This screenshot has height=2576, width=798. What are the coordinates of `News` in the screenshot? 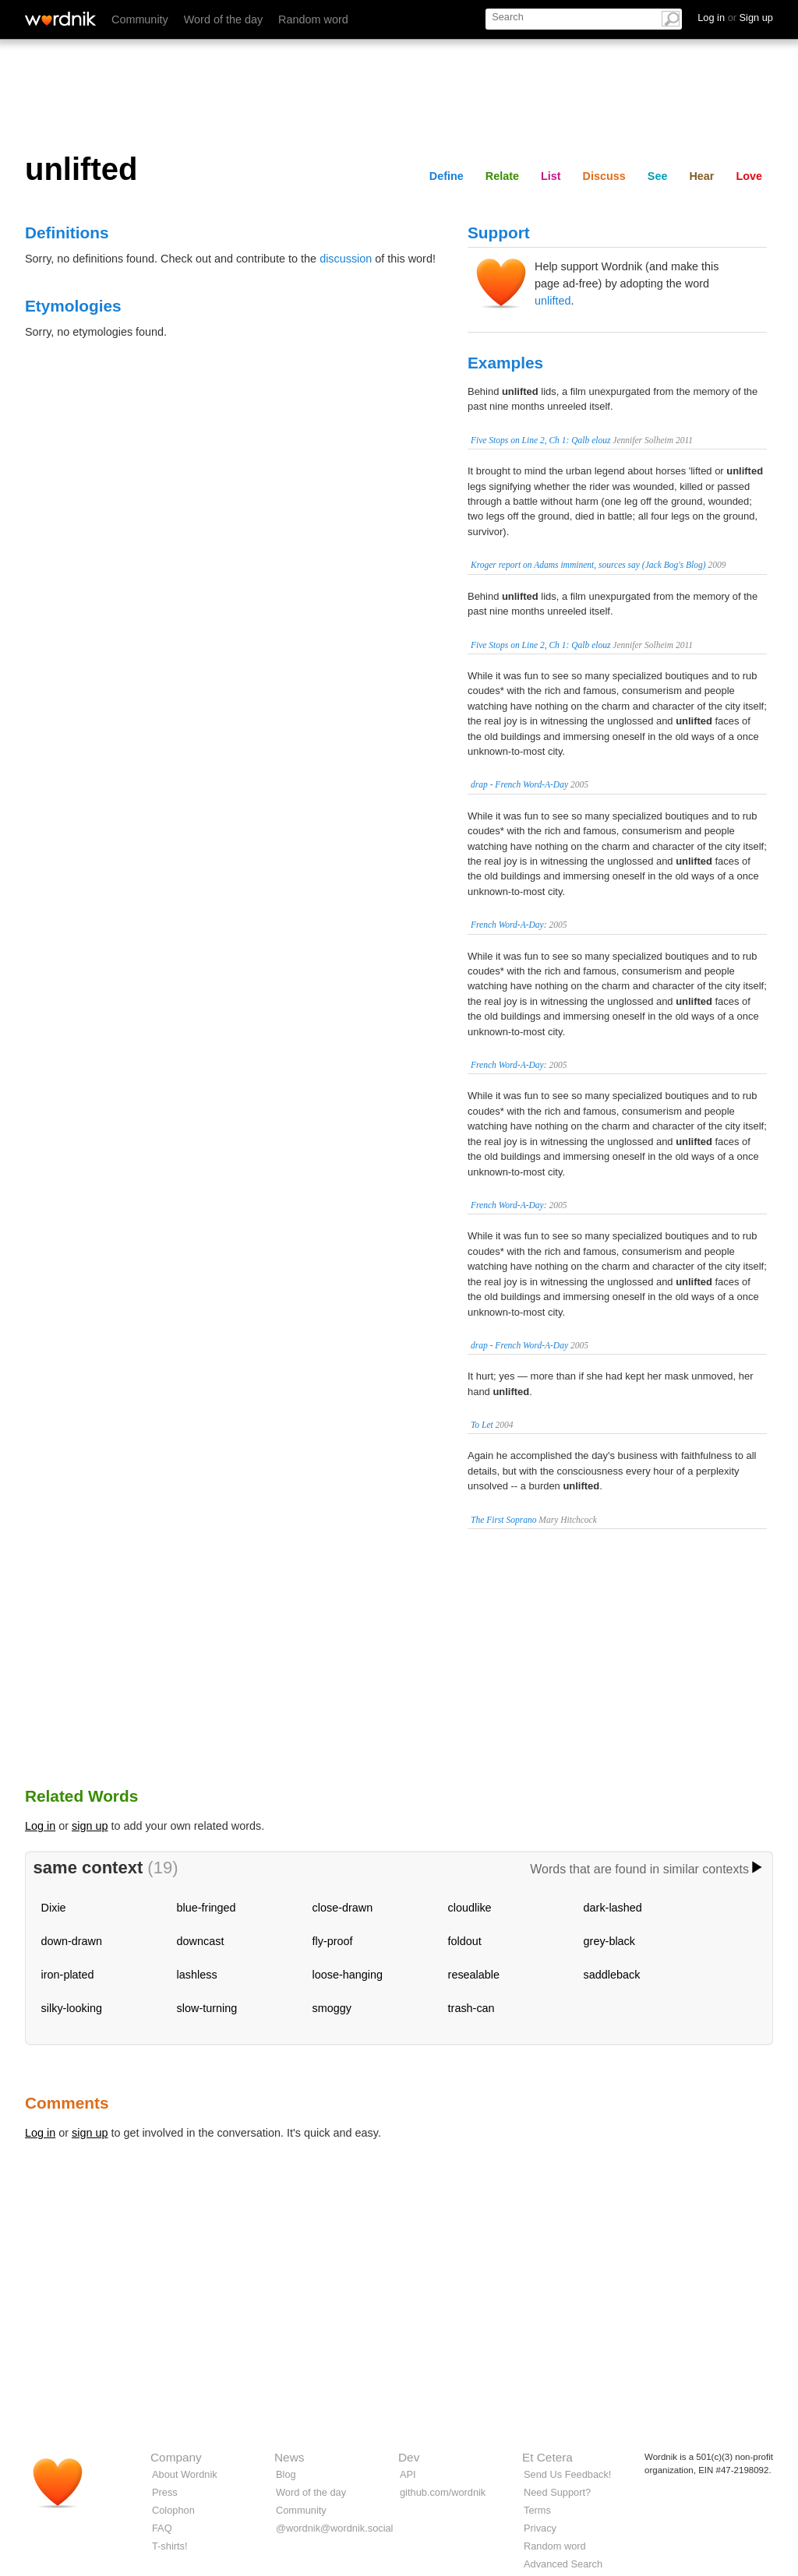 It's located at (289, 2457).